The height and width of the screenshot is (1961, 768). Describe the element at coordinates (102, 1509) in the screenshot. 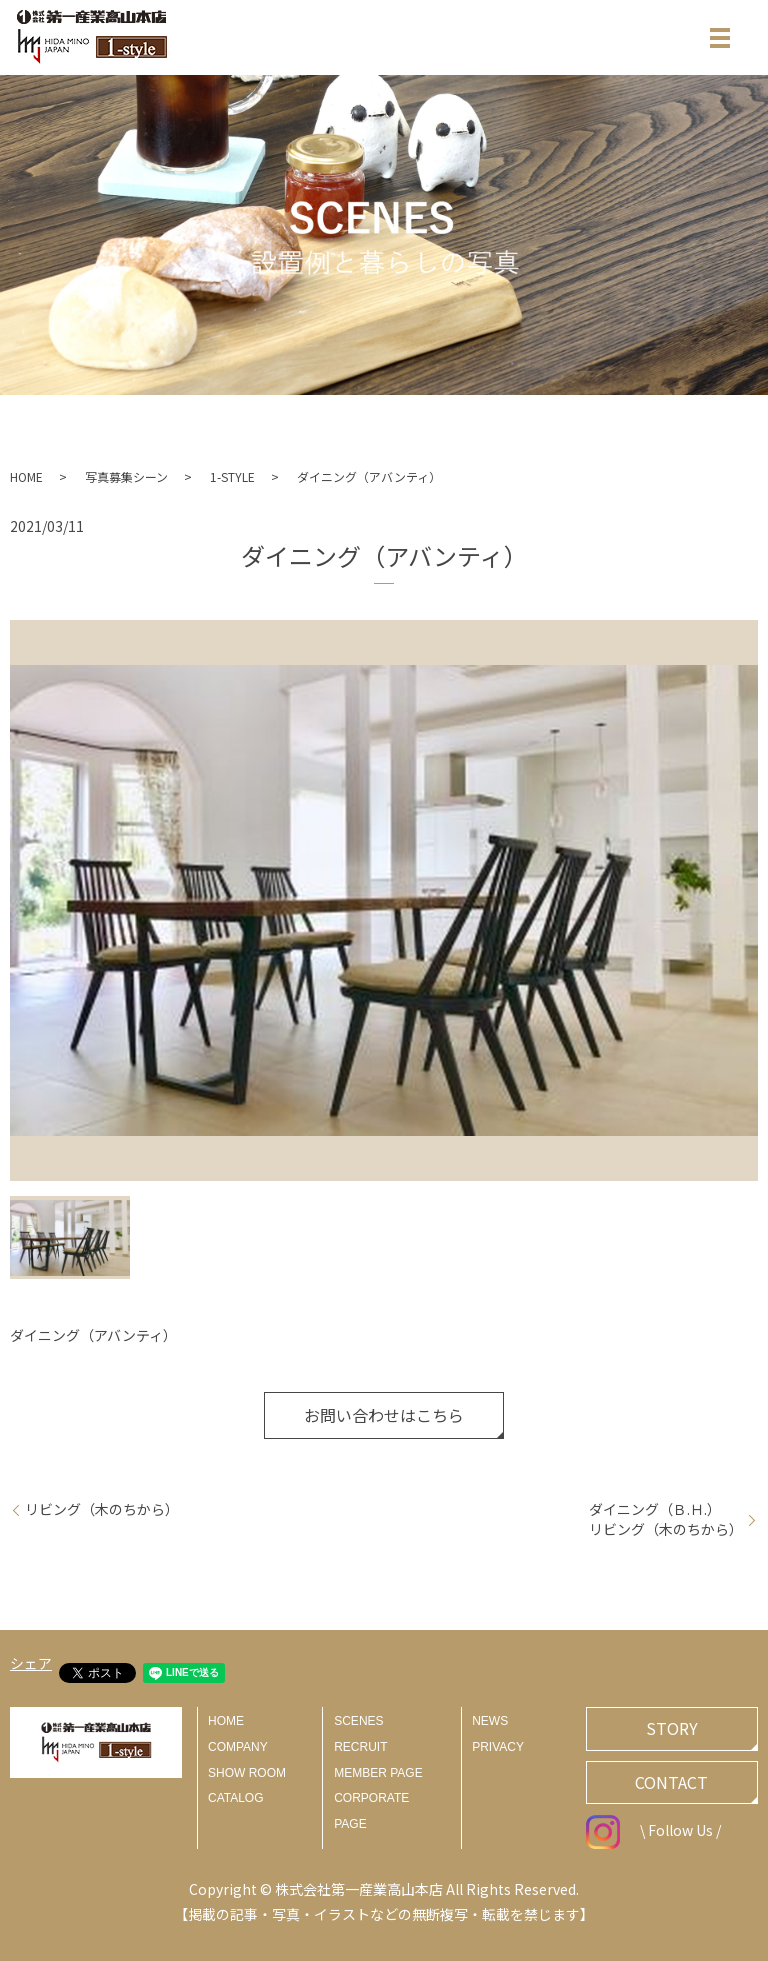

I see `リビング（木のちから）` at that location.